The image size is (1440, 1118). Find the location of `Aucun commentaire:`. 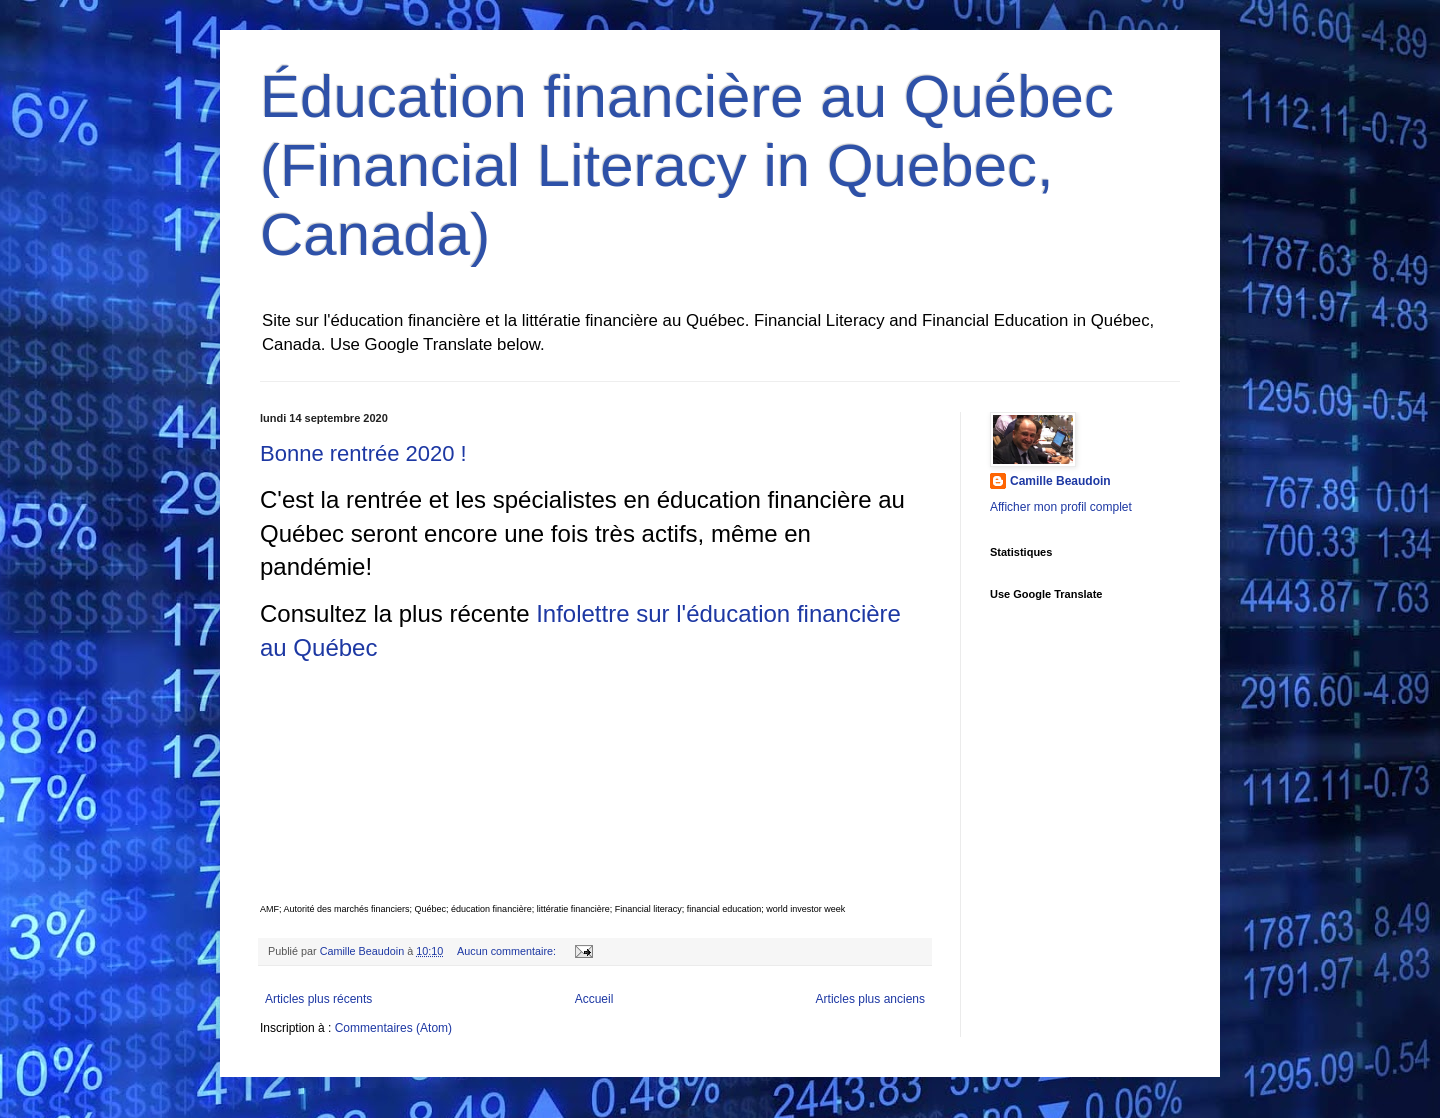

Aucun commentaire: is located at coordinates (508, 951).